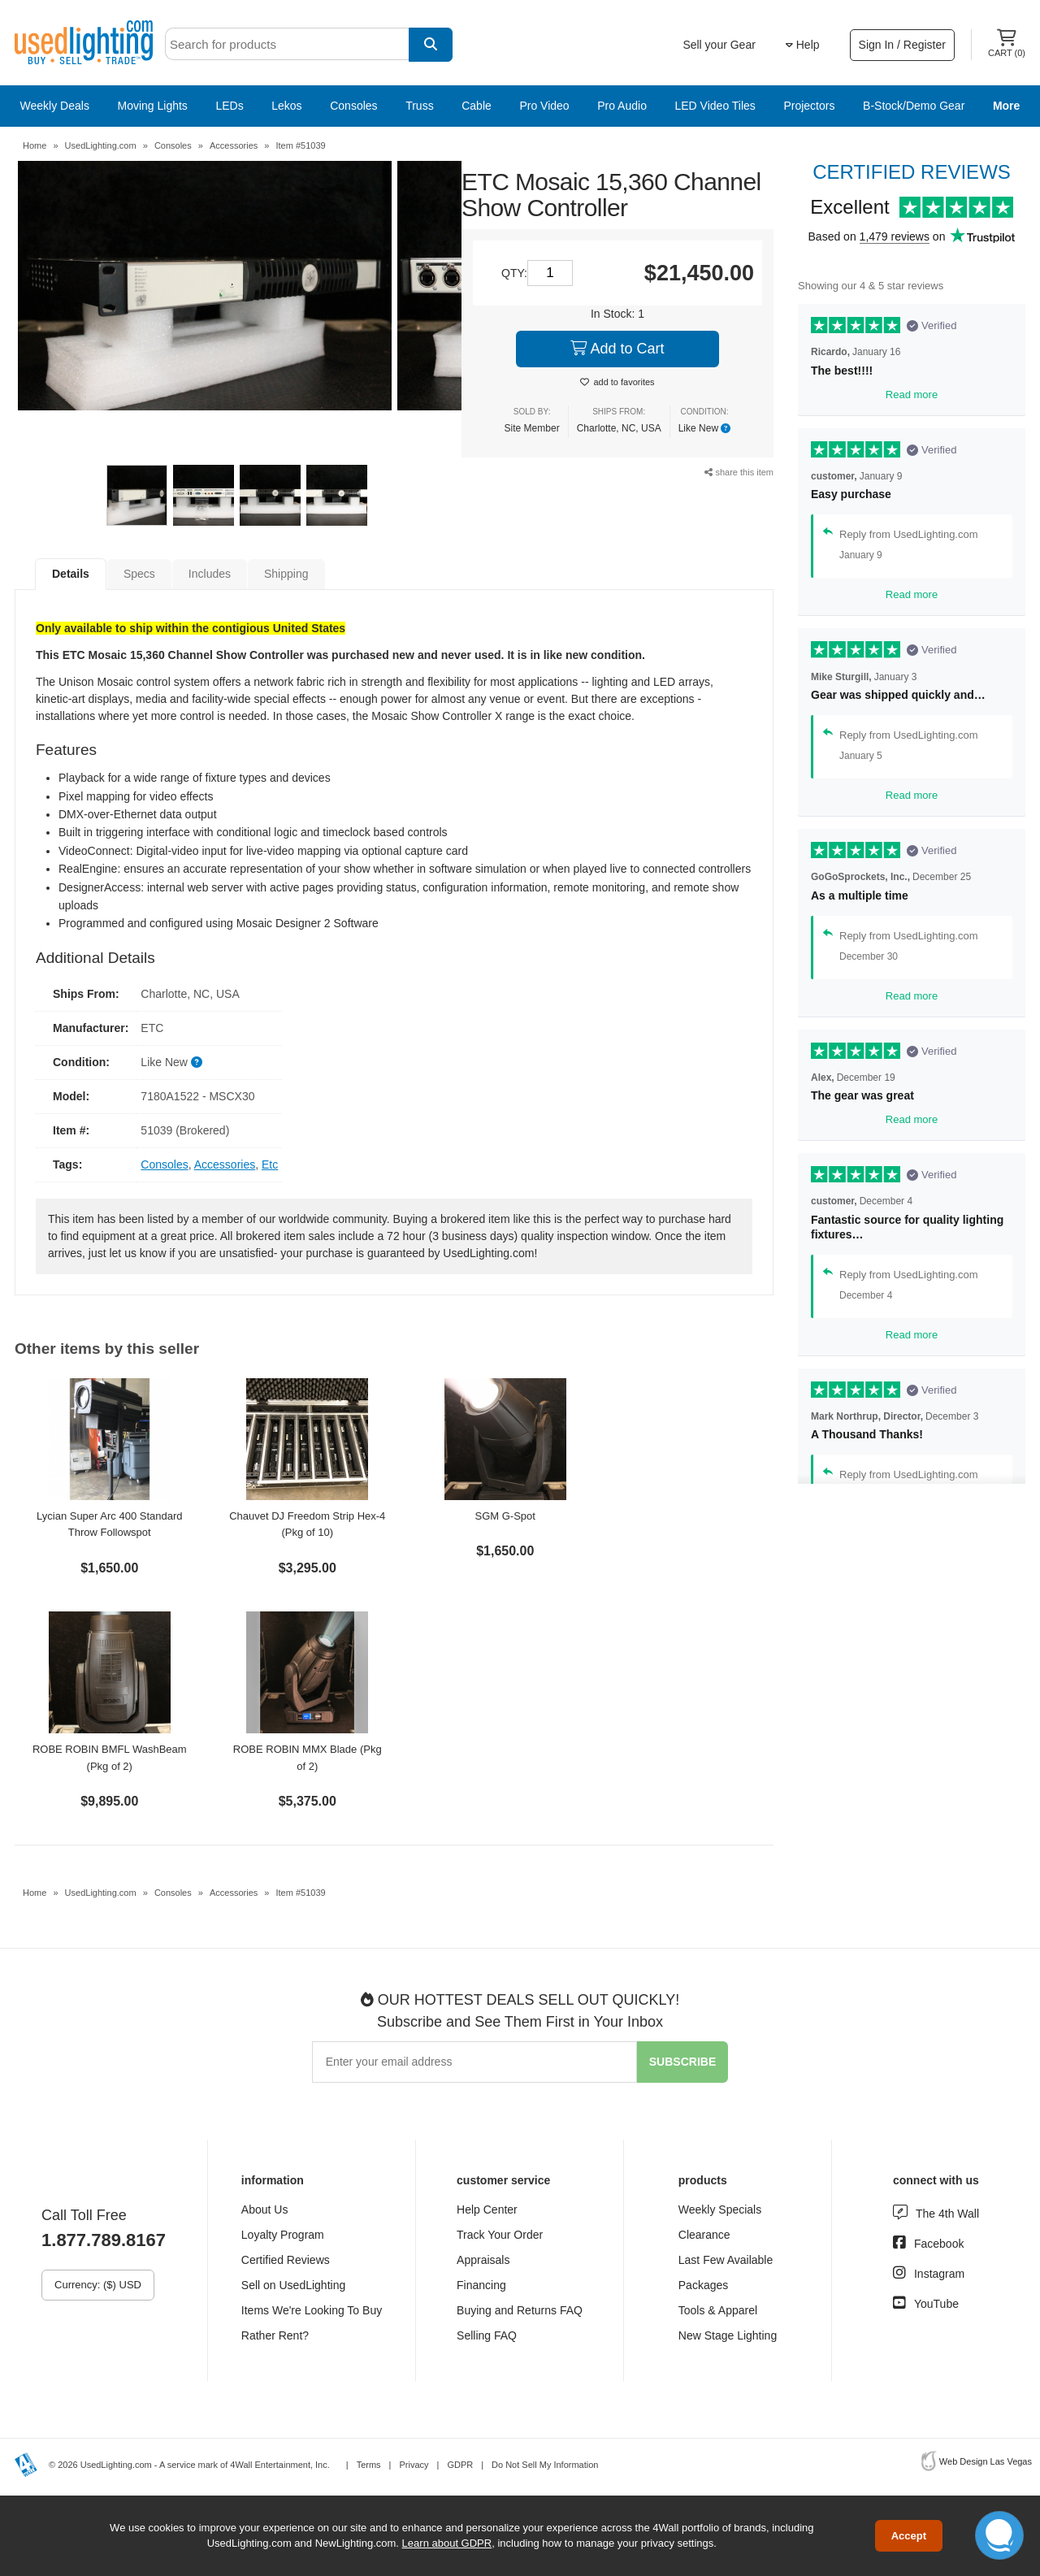  Describe the element at coordinates (285, 2259) in the screenshot. I see `Certified Reviews` at that location.